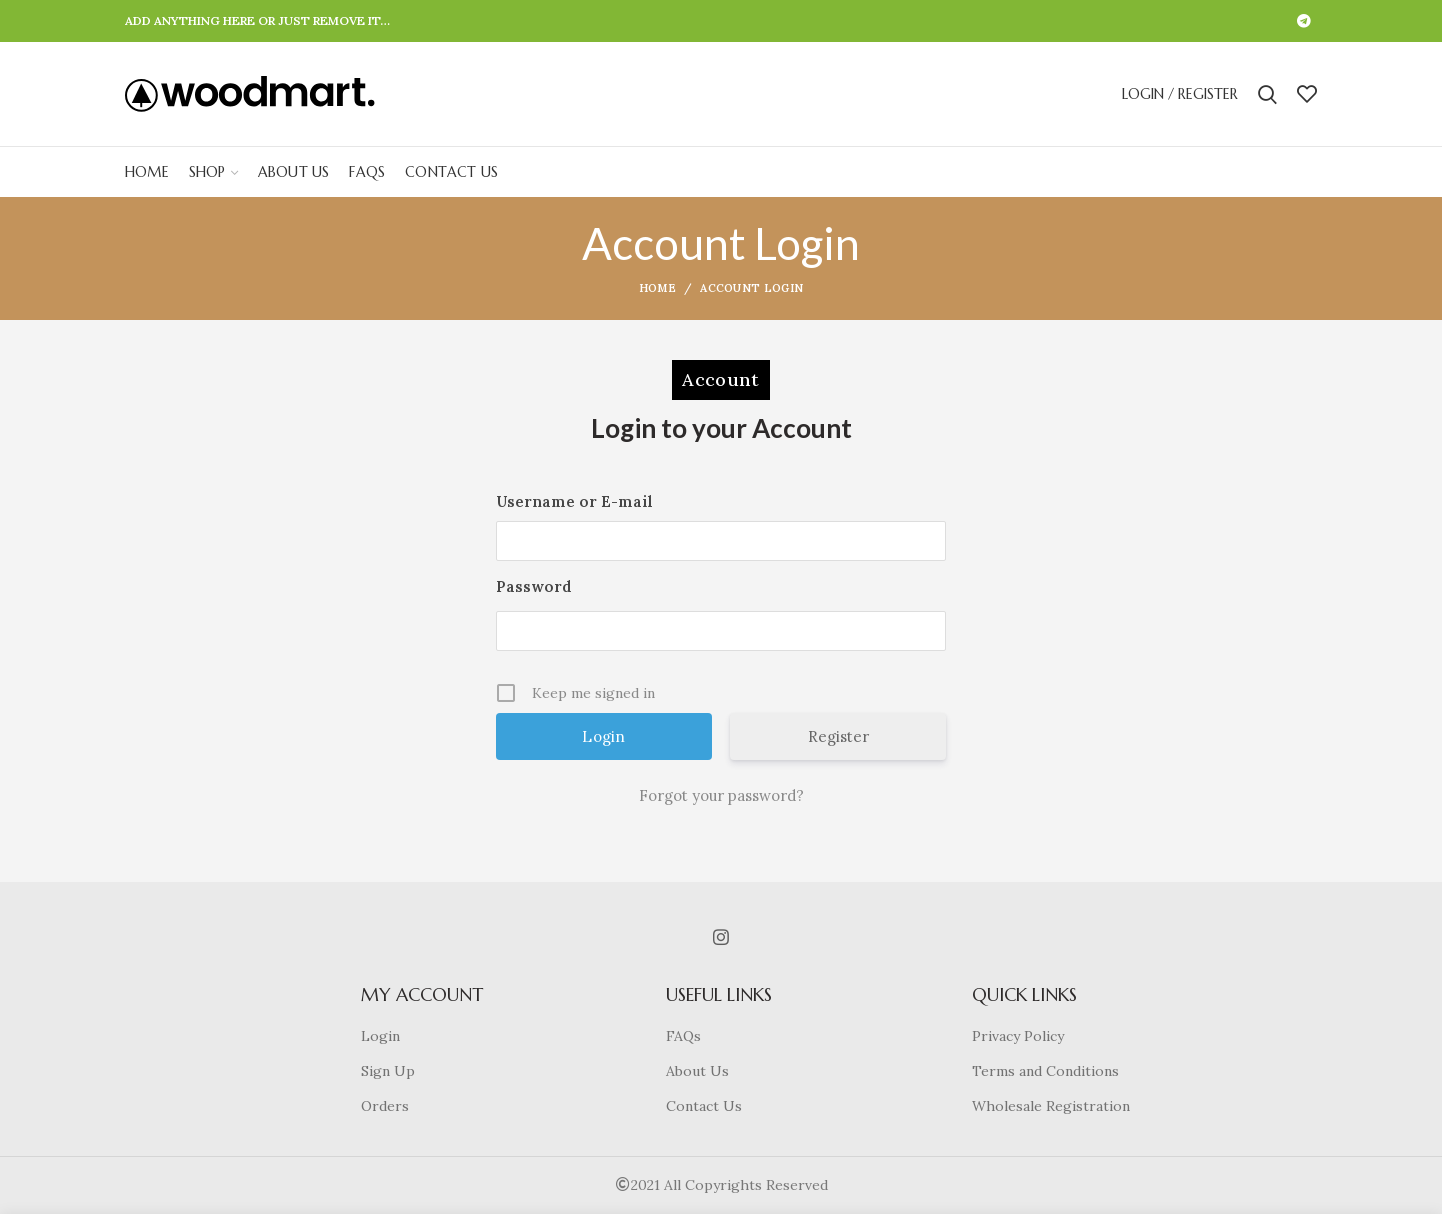  What do you see at coordinates (838, 736) in the screenshot?
I see `Register` at bounding box center [838, 736].